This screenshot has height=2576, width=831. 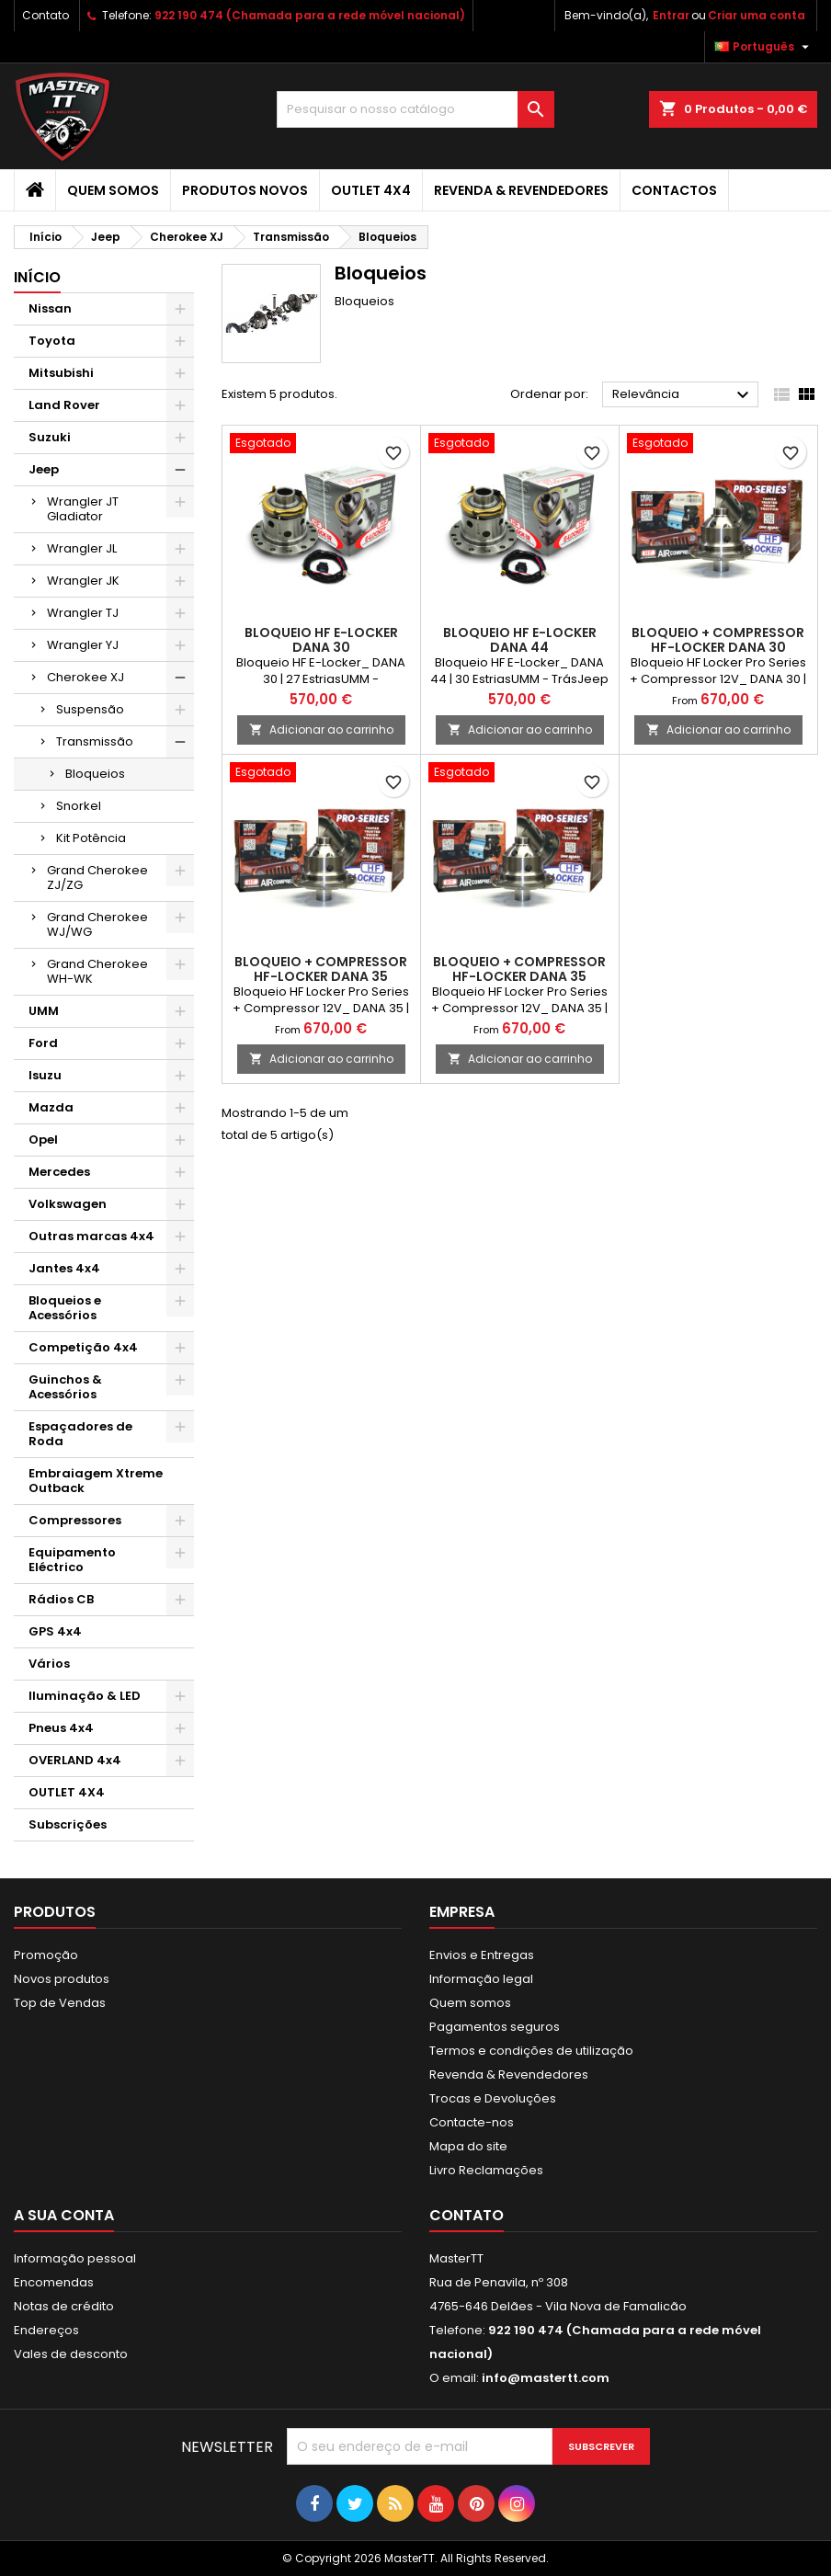 I want to click on Encomendas, so click(x=54, y=2282).